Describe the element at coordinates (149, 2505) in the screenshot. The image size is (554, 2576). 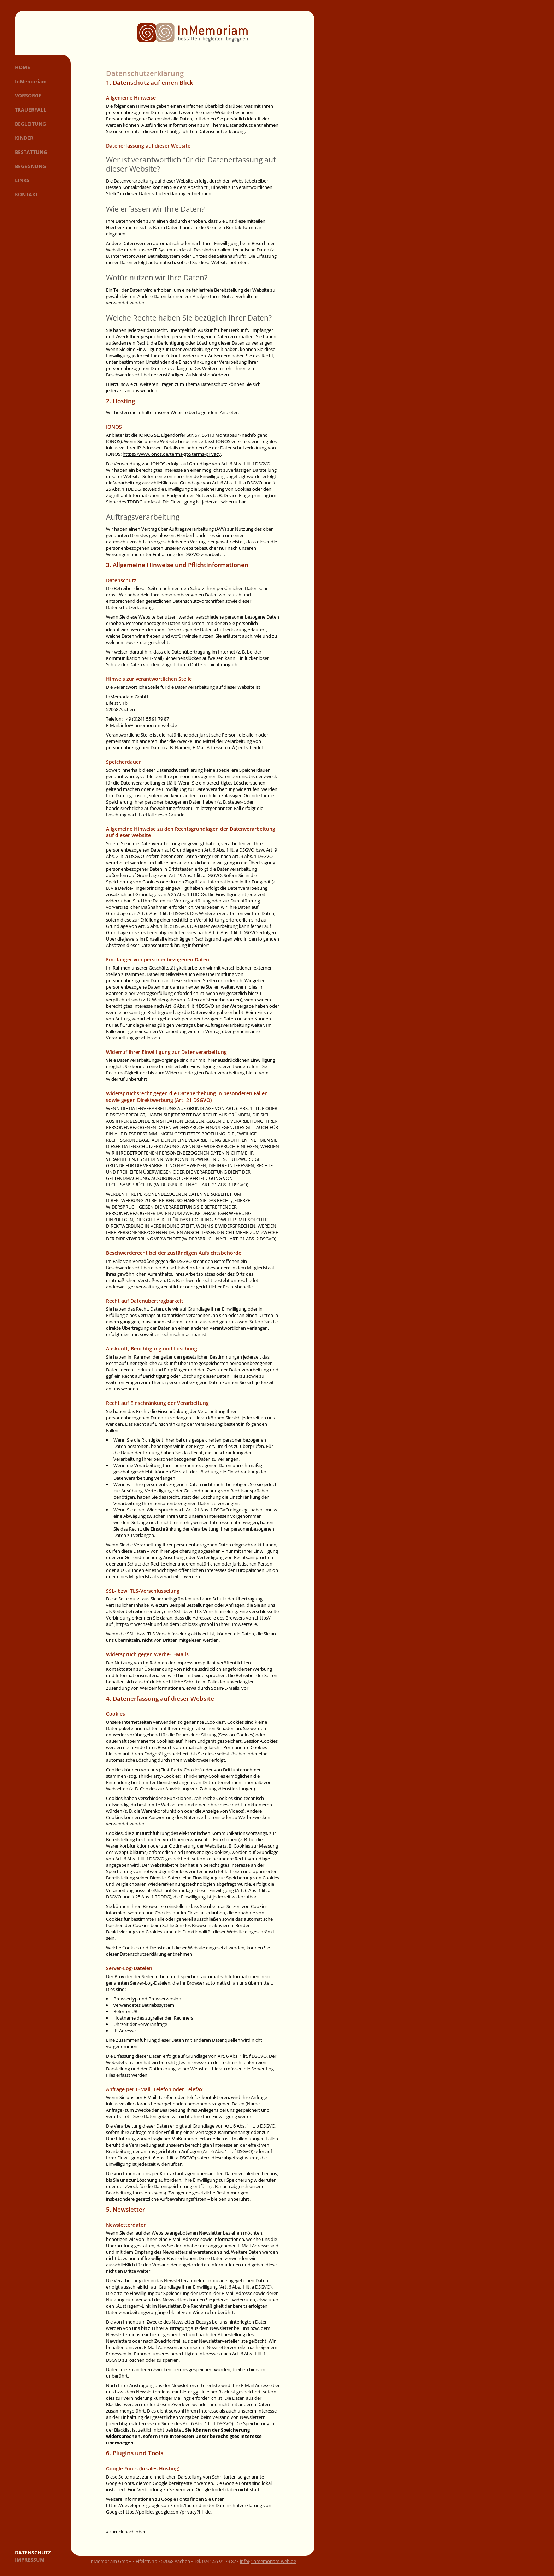
I see `https://developers.google.com/fonts/faq` at that location.